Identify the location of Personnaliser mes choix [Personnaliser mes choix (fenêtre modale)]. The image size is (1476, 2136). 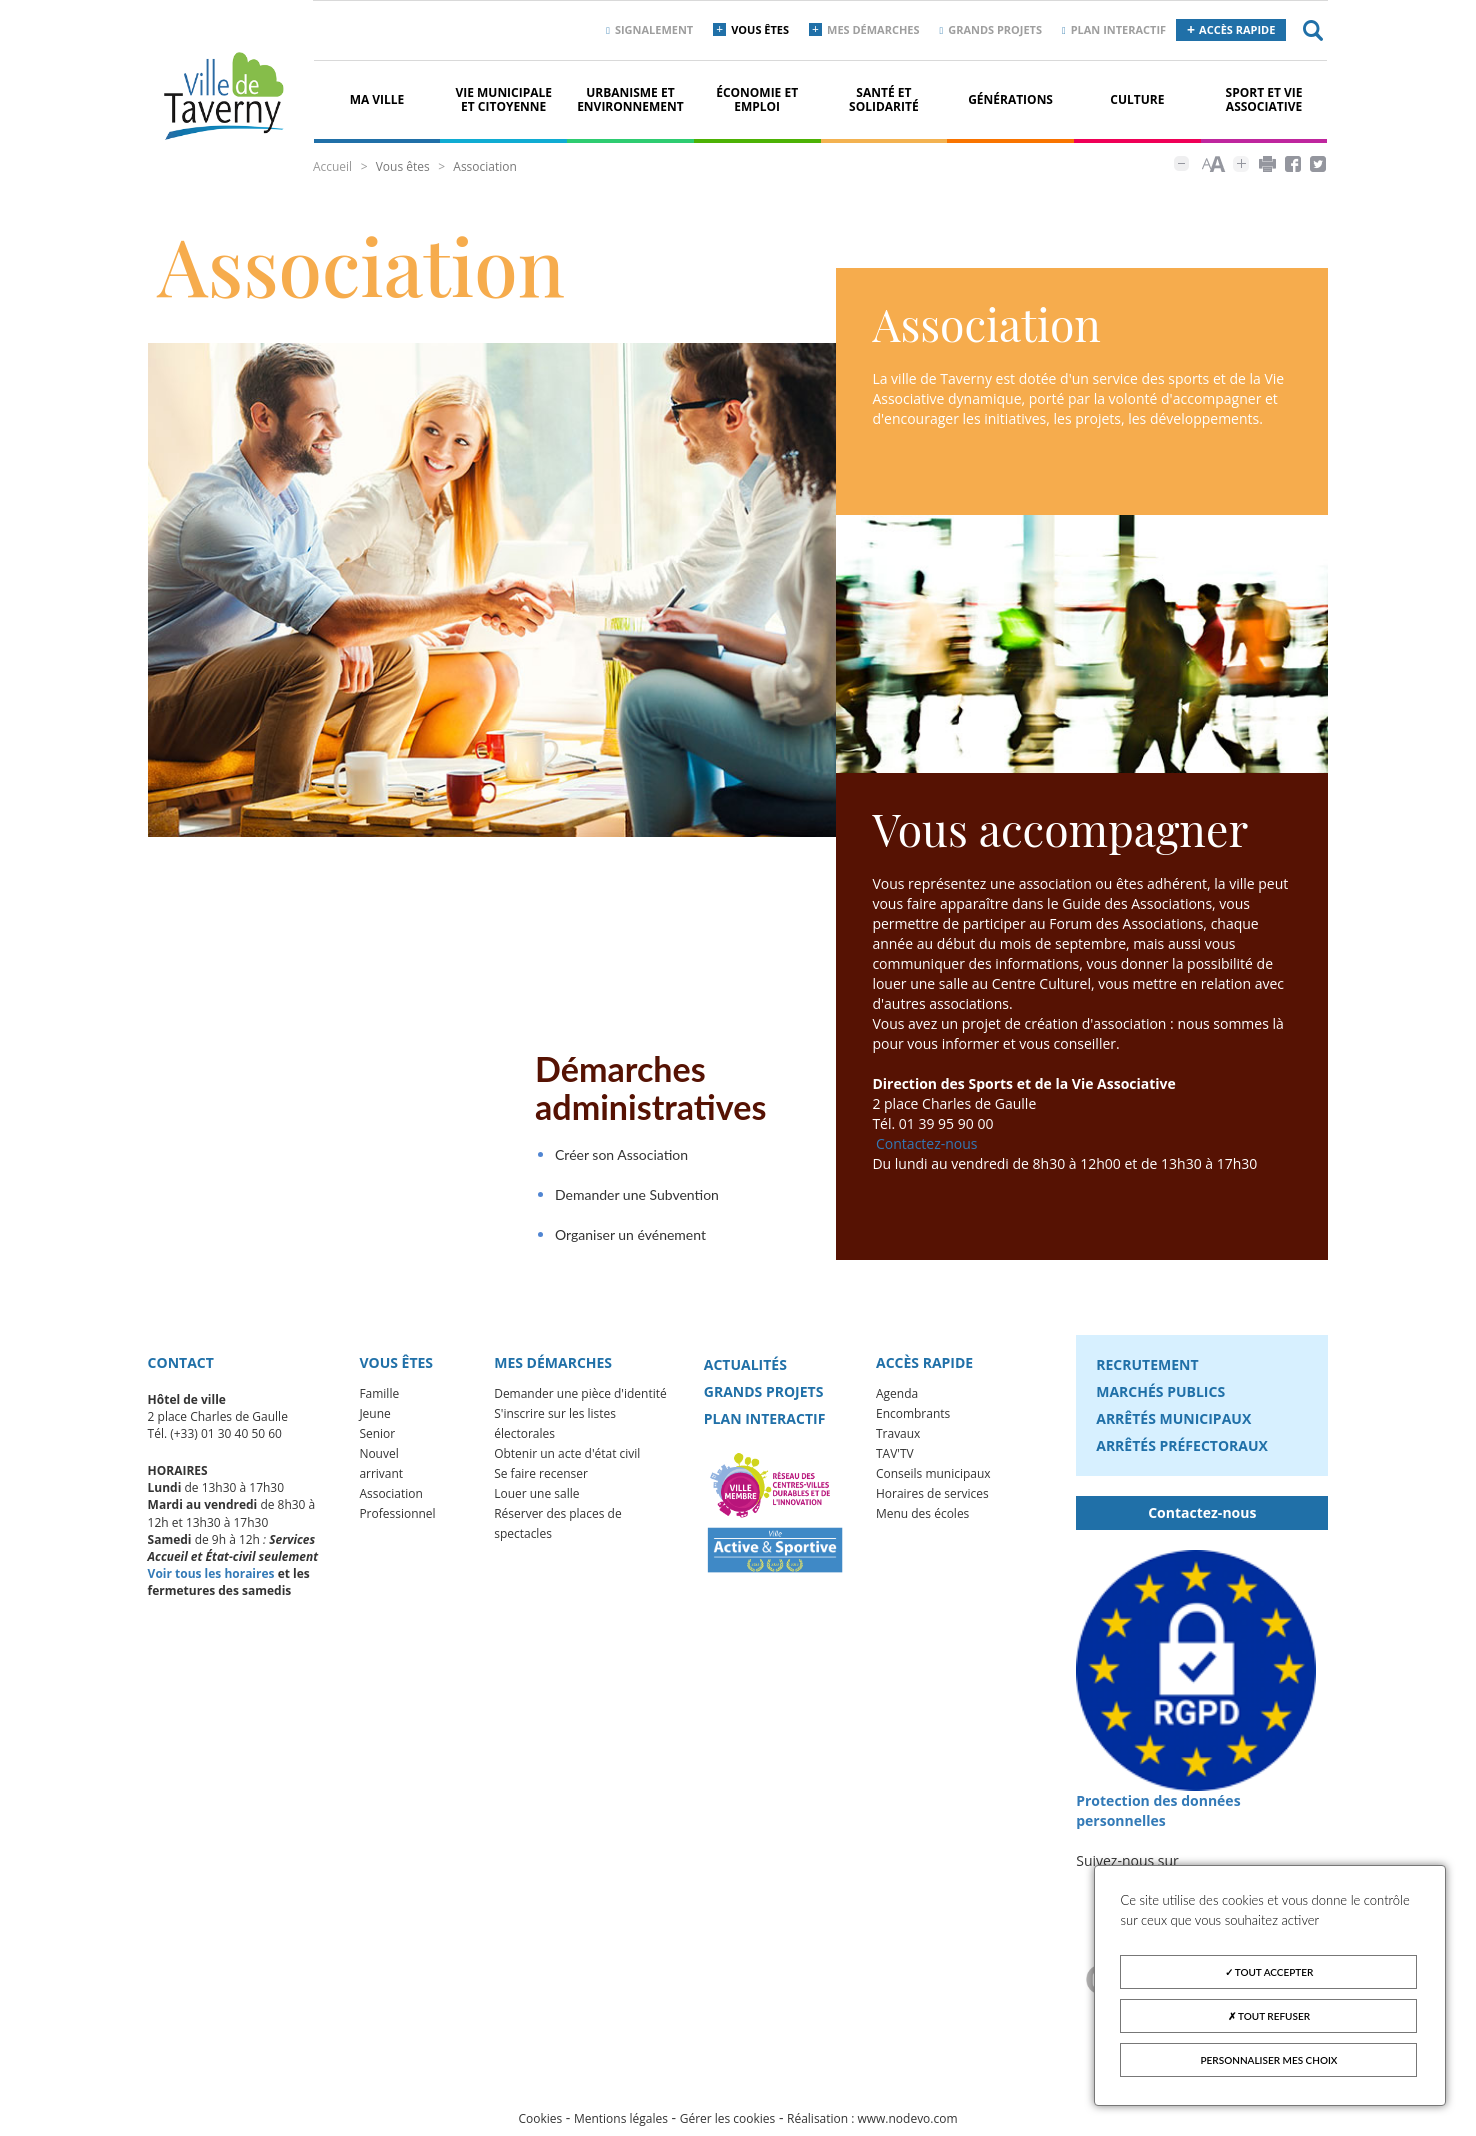
(1269, 2060).